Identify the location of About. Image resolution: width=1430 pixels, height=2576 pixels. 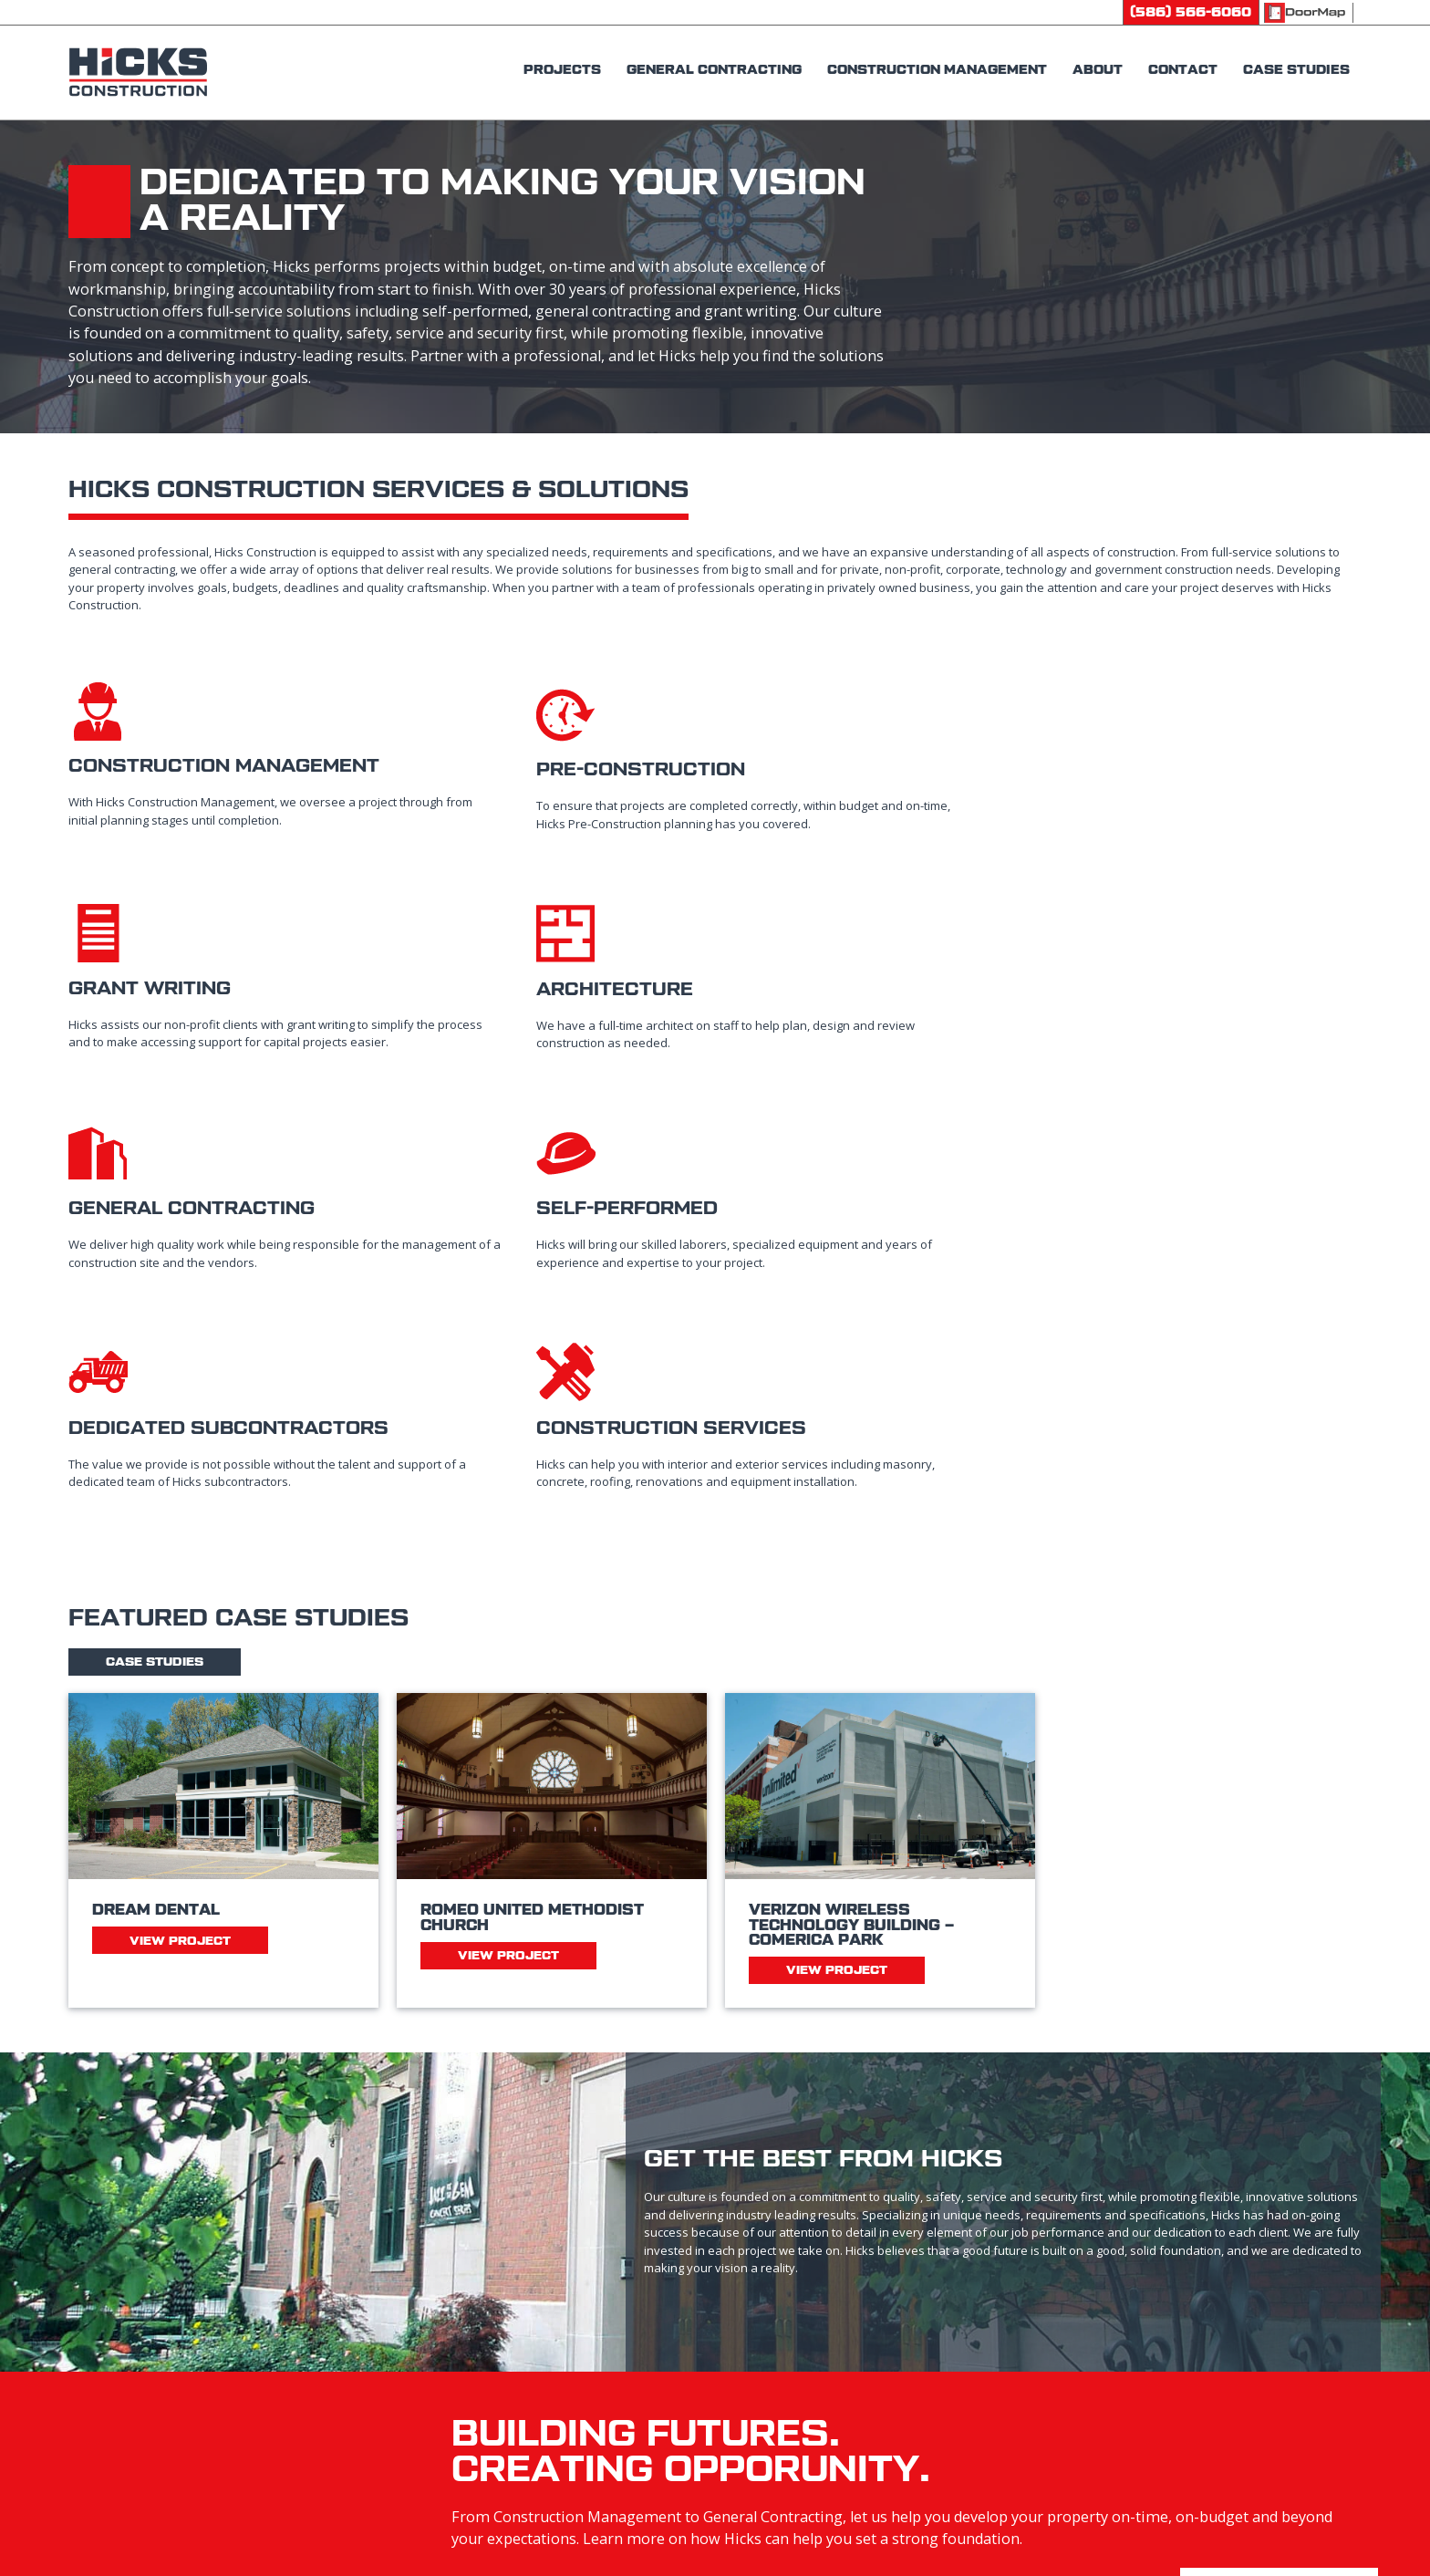
(756, 2439).